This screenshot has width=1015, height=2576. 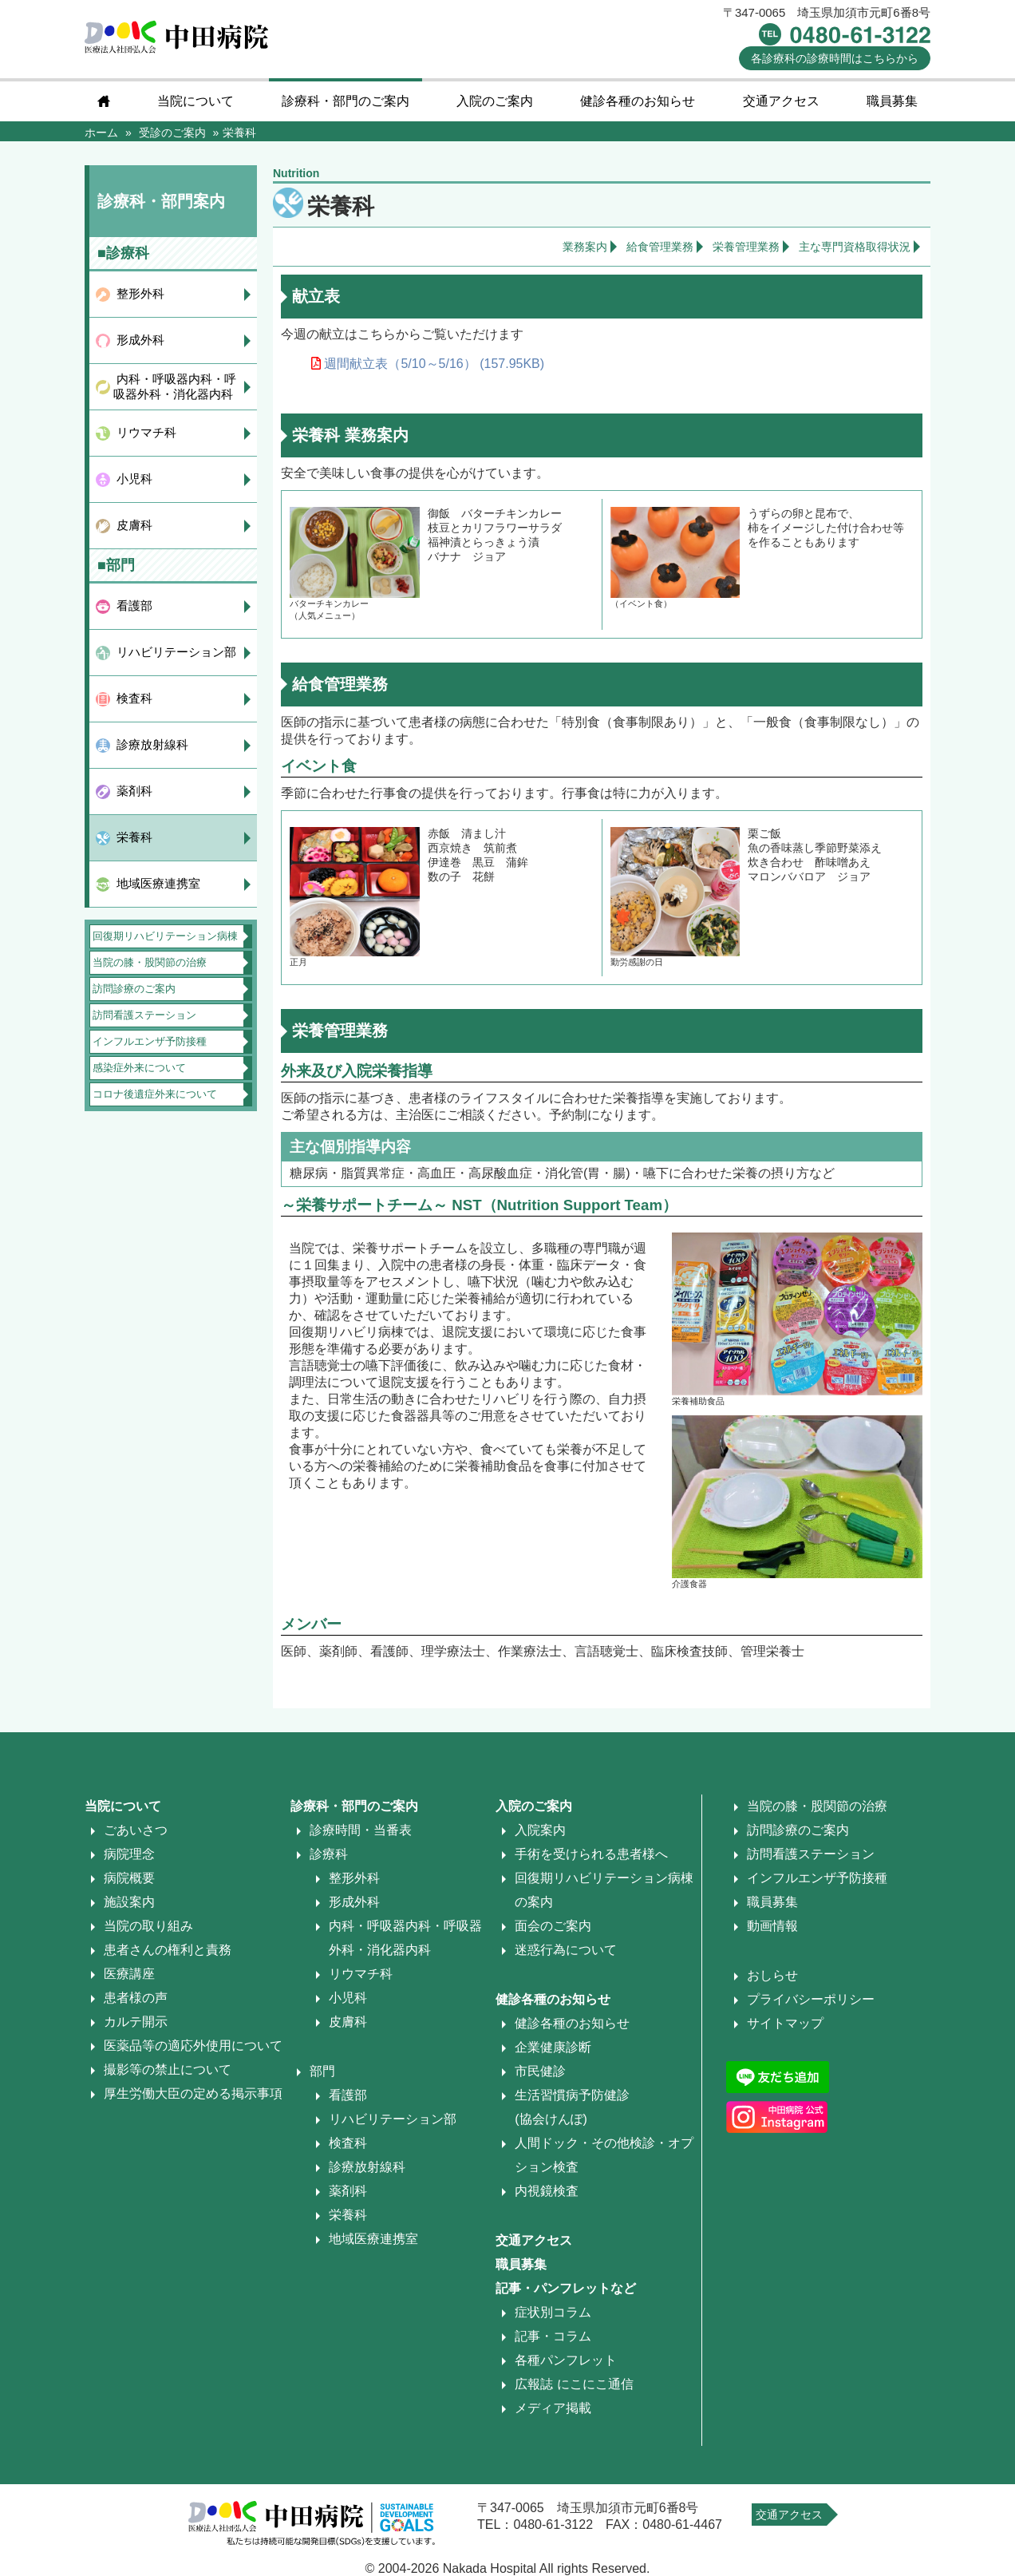 What do you see at coordinates (137, 293) in the screenshot?
I see `整形外科` at bounding box center [137, 293].